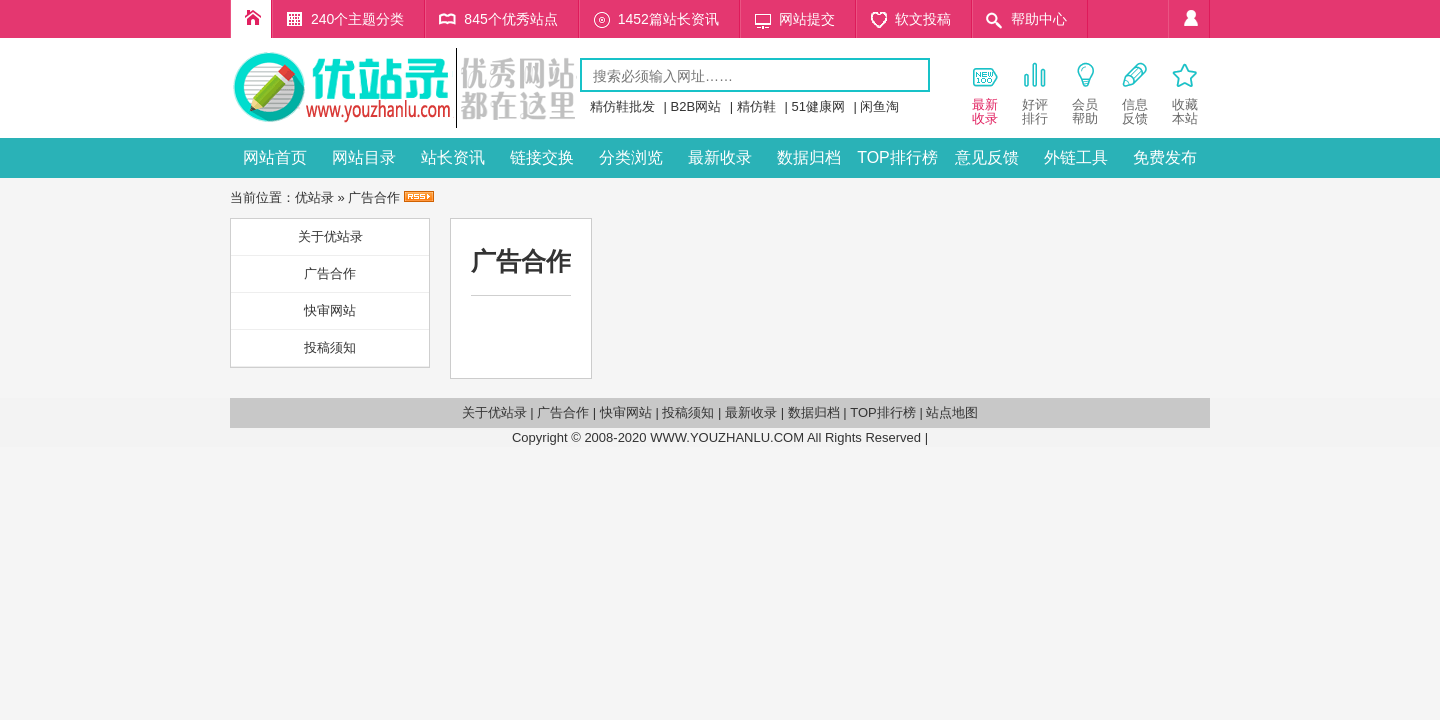 This screenshot has width=1440, height=720. What do you see at coordinates (879, 106) in the screenshot?
I see `闲鱼淘` at bounding box center [879, 106].